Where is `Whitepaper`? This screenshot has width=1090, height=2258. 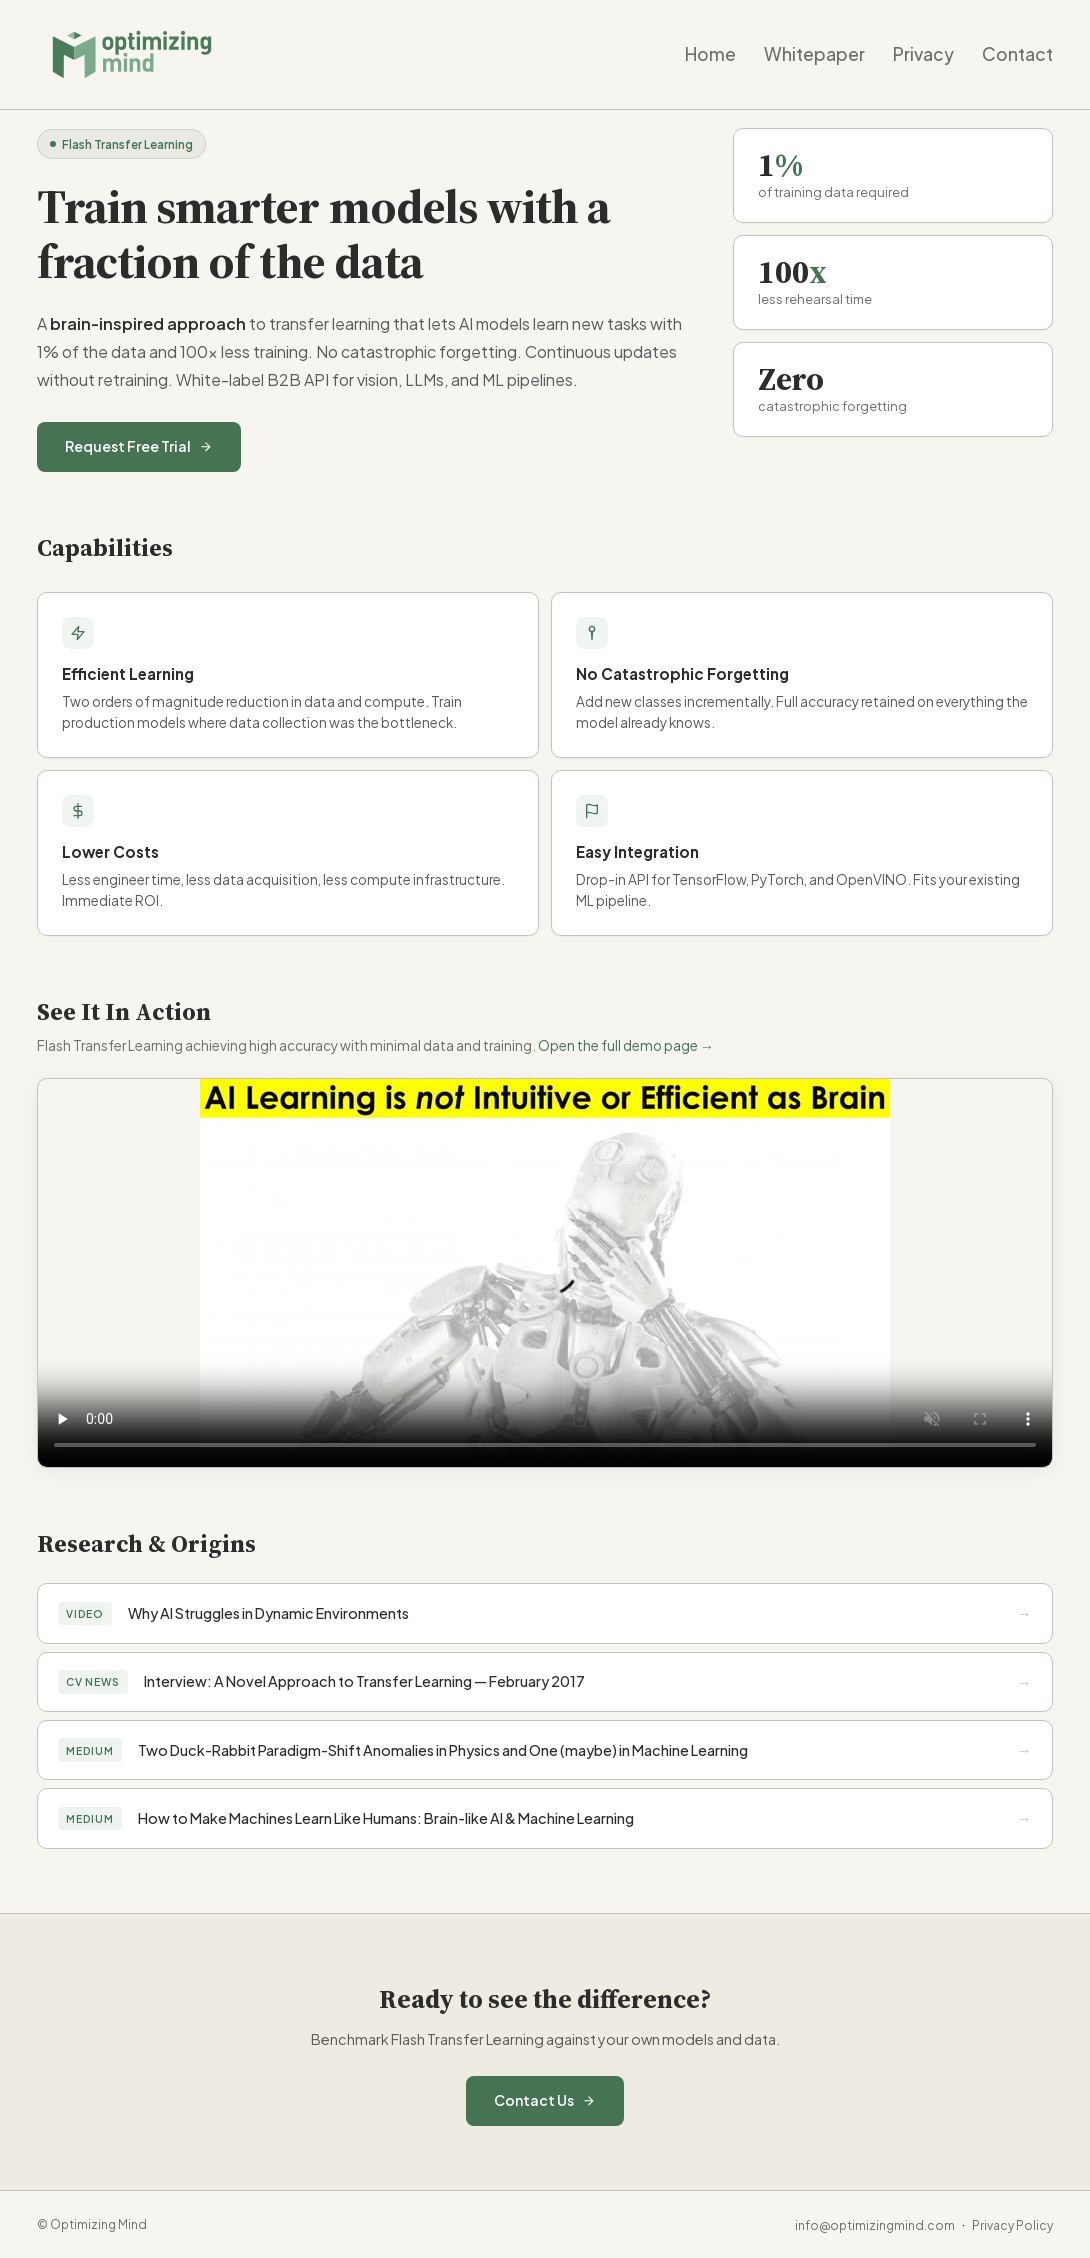 Whitepaper is located at coordinates (814, 54).